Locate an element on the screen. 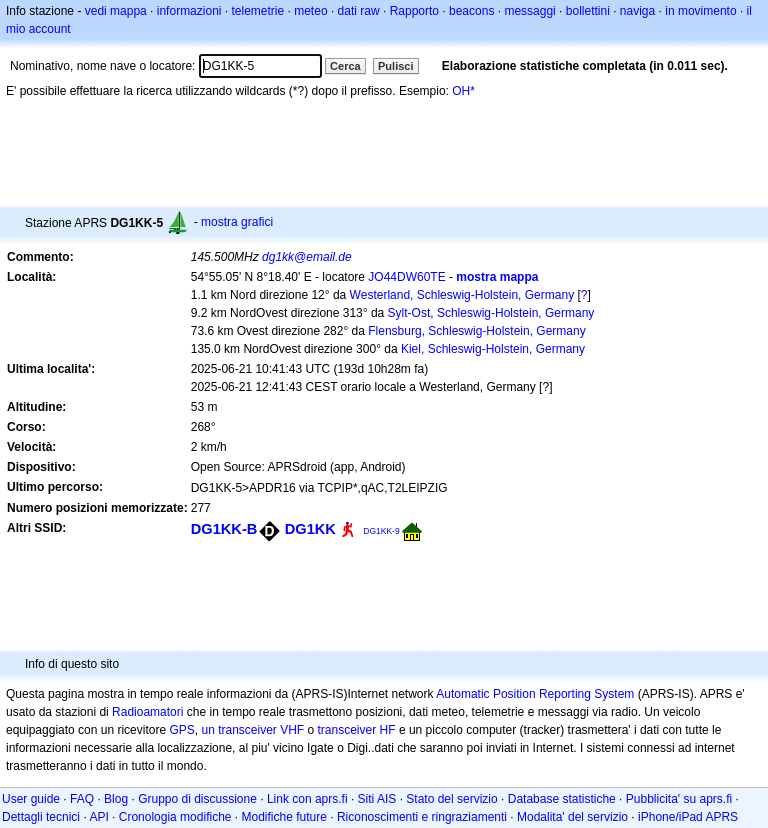 This screenshot has width=768, height=828. Pulisci is located at coordinates (395, 66).